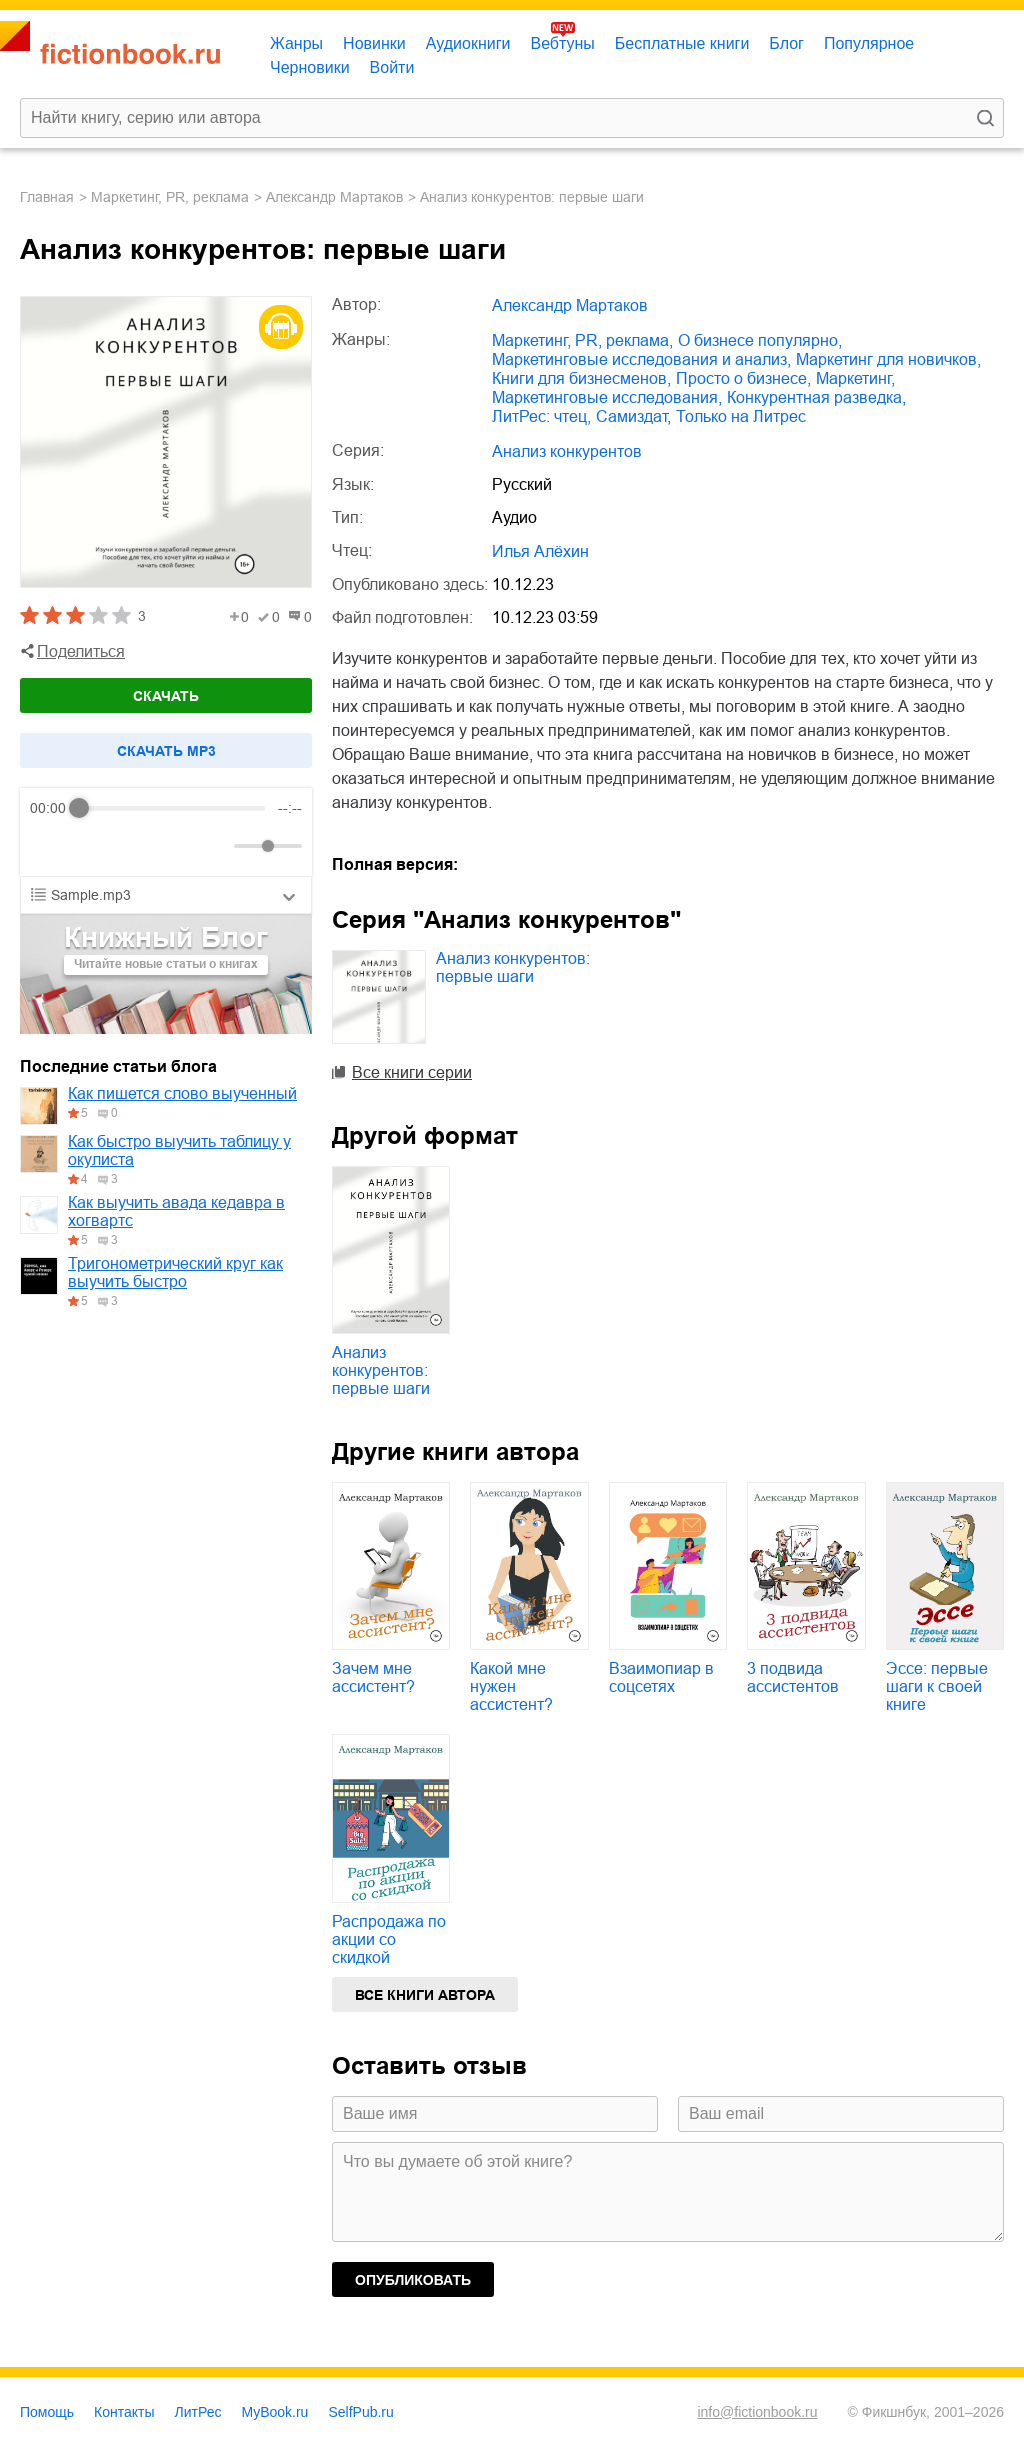  What do you see at coordinates (743, 378) in the screenshot?
I see `просто о бизнесе,` at bounding box center [743, 378].